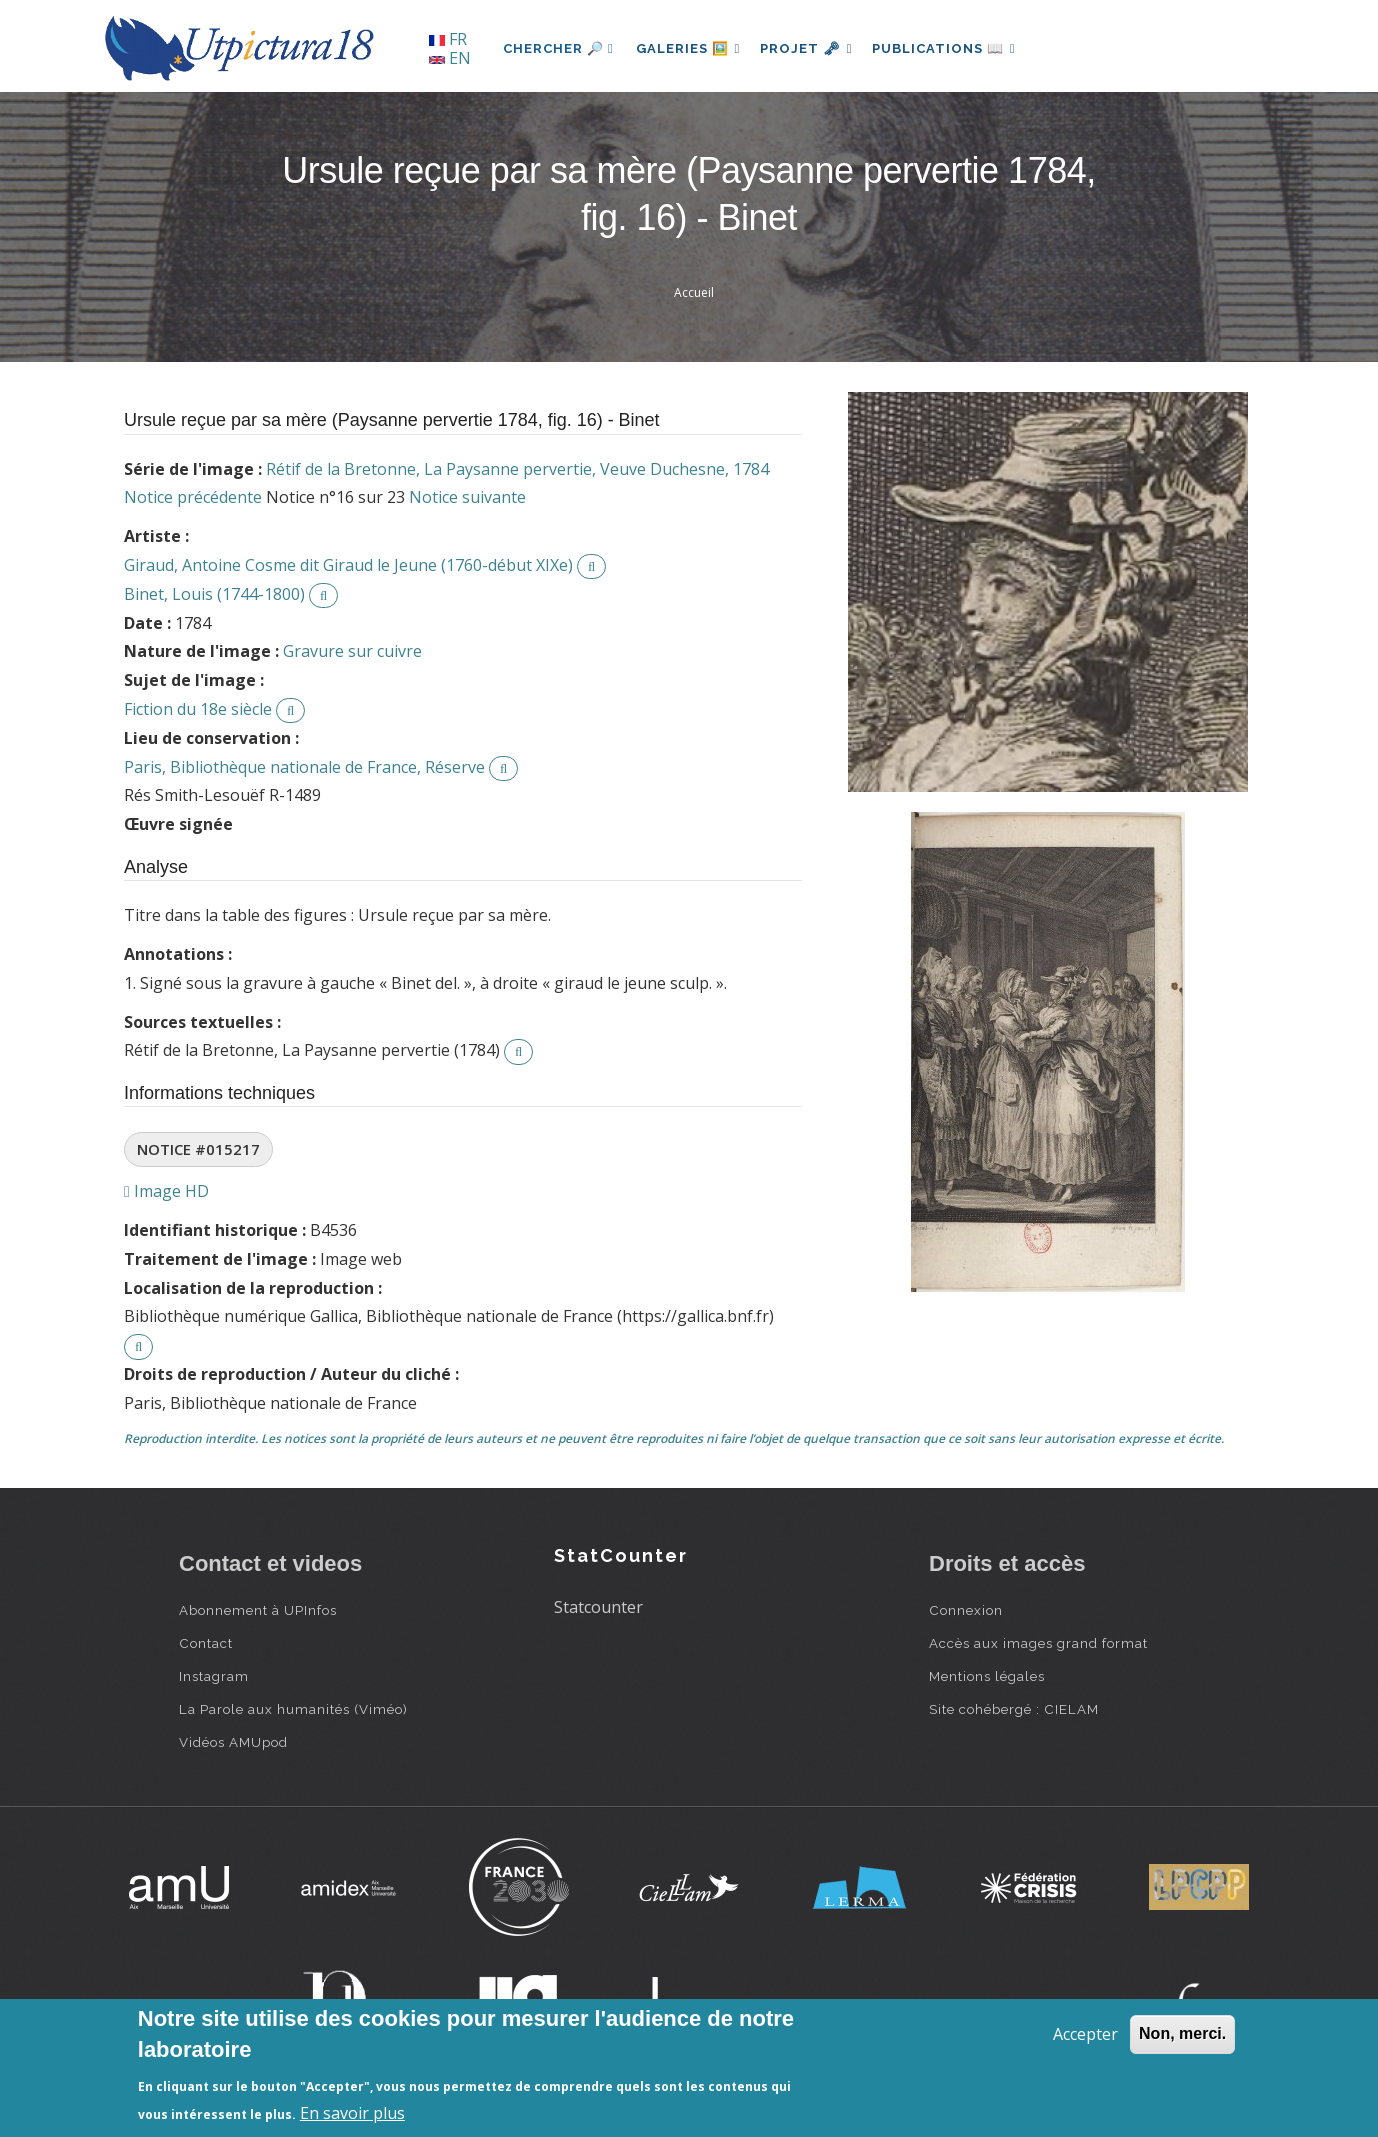 Image resolution: width=1378 pixels, height=2137 pixels. I want to click on Notice précédente, so click(193, 497).